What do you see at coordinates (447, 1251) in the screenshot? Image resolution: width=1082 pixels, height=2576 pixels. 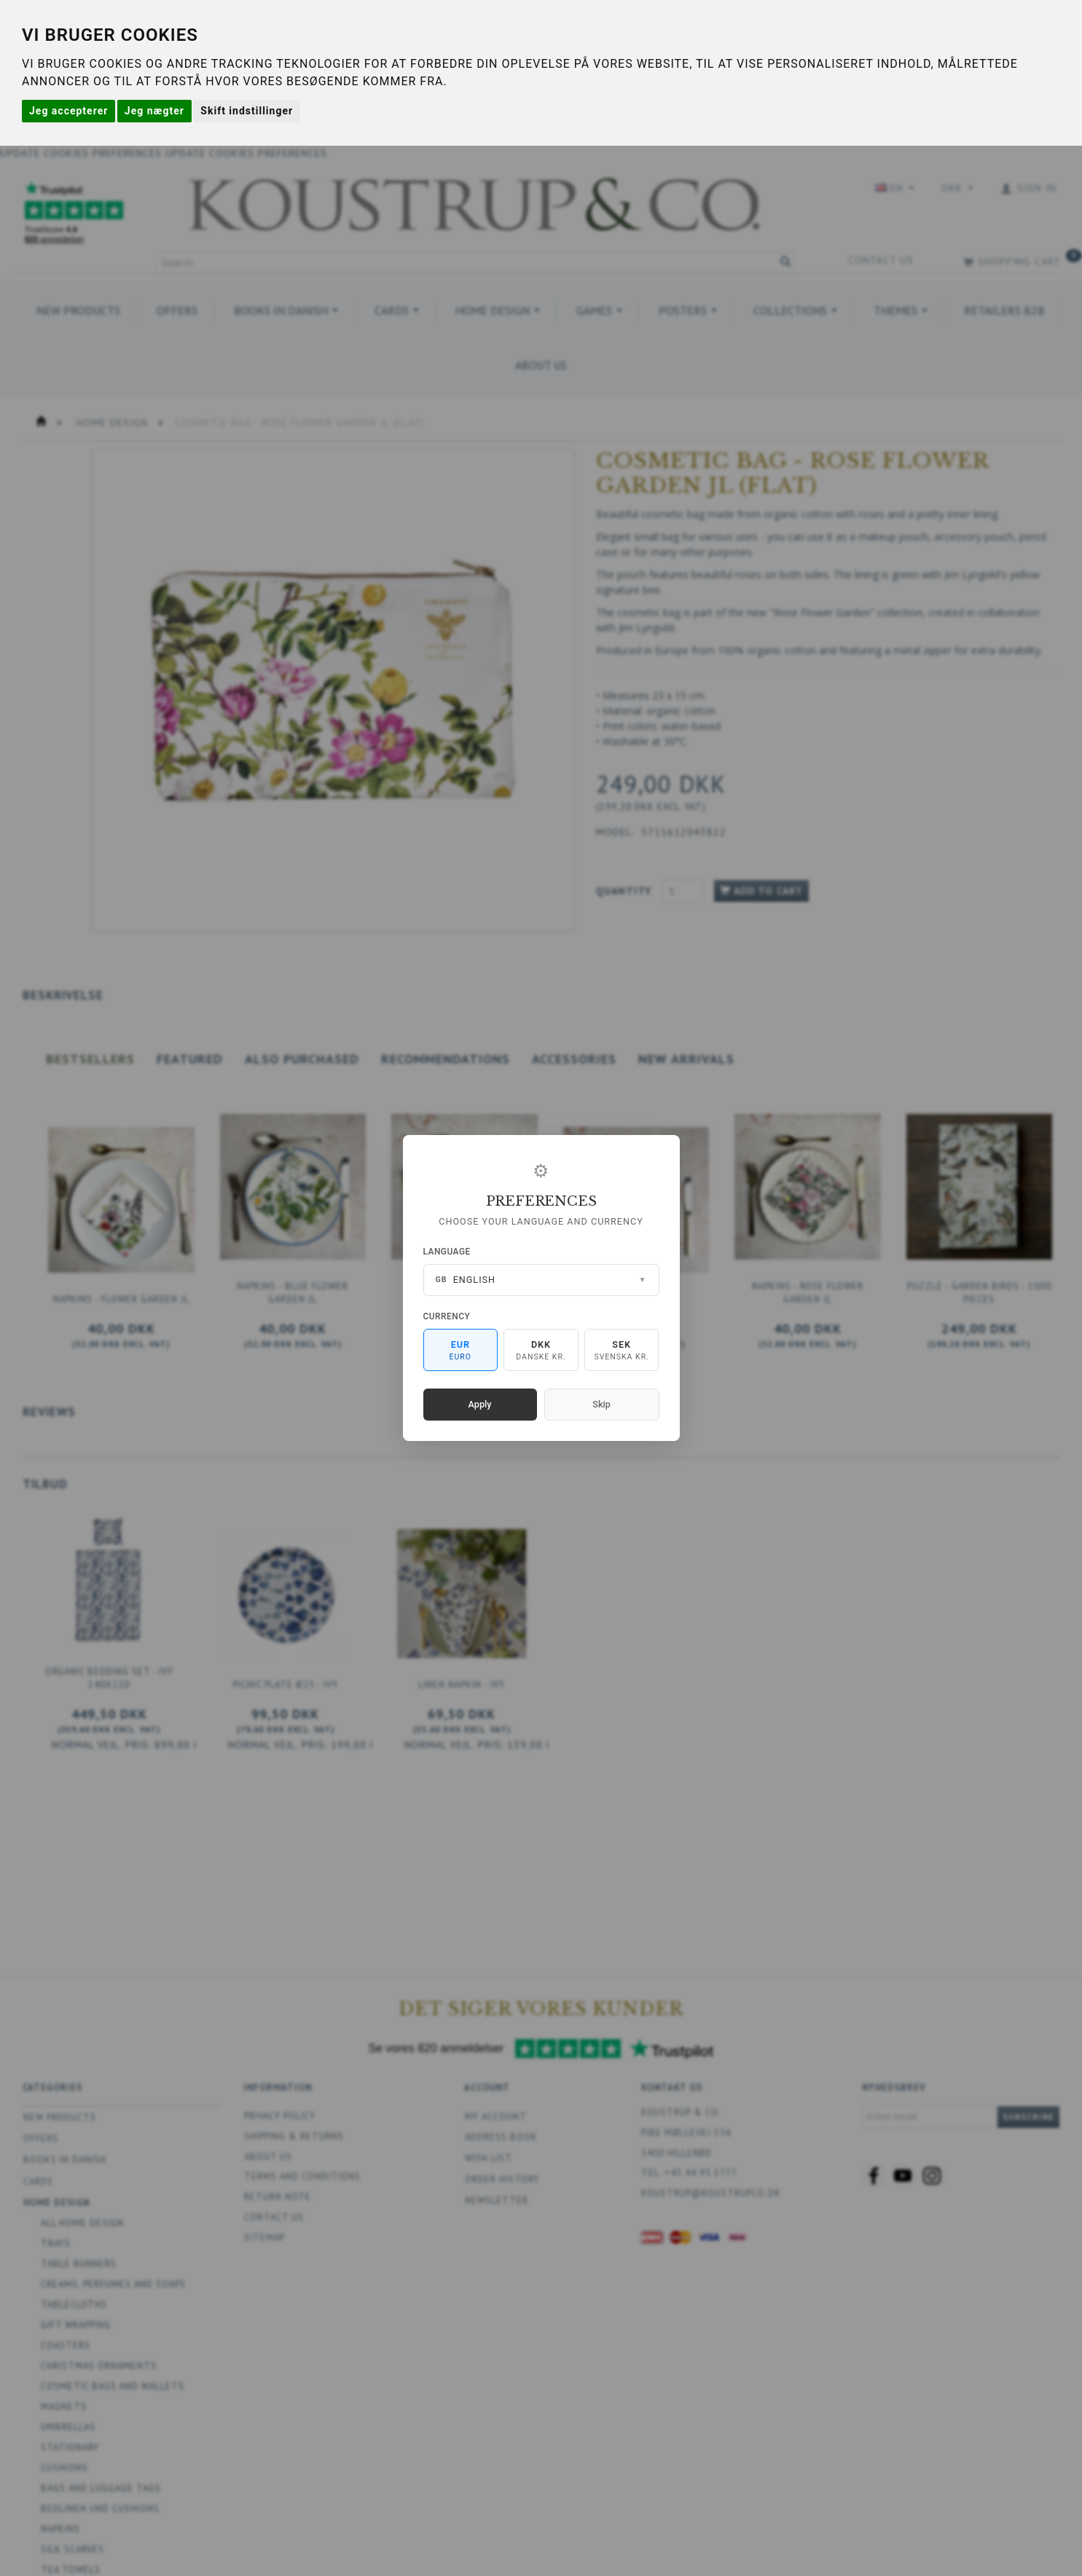 I see `Language` at bounding box center [447, 1251].